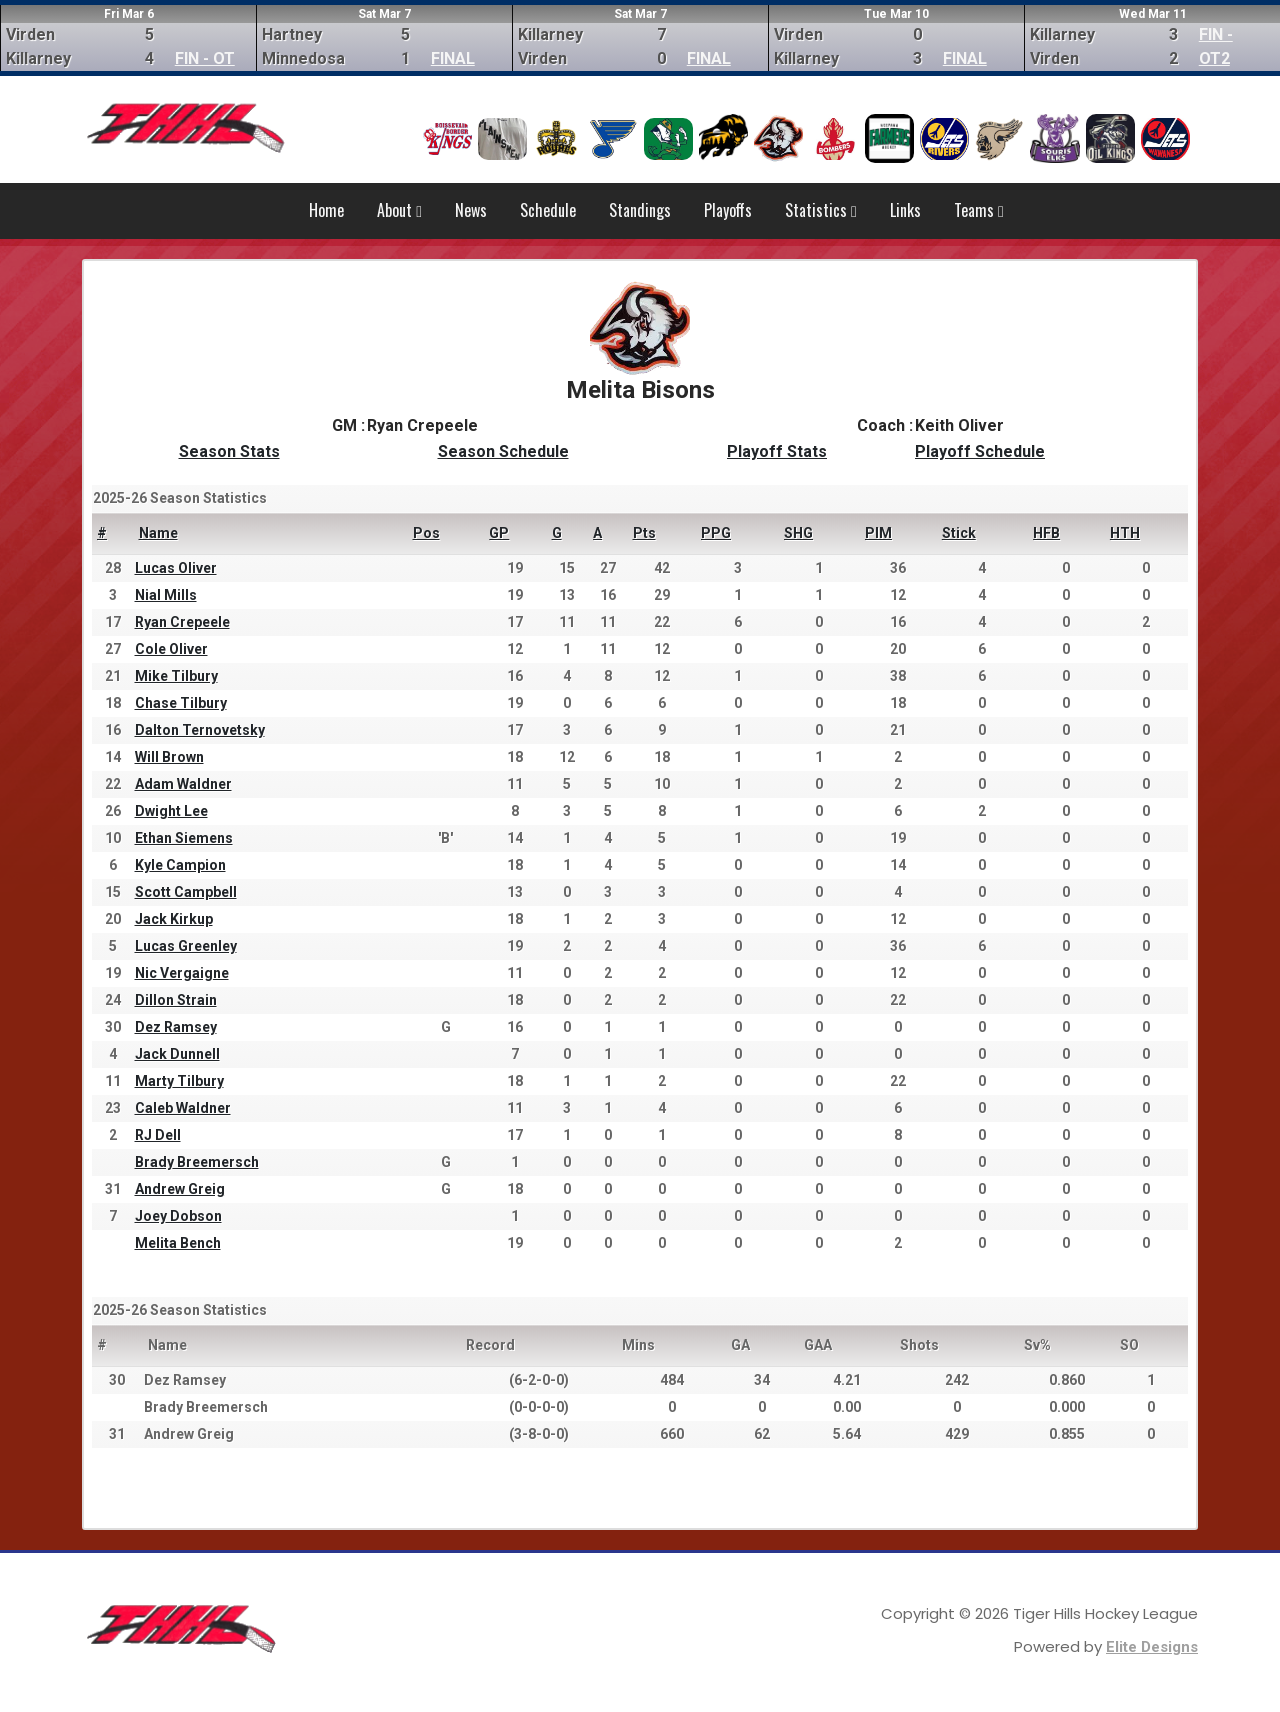 The image size is (1280, 1712). I want to click on Playoff Schedule, so click(980, 451).